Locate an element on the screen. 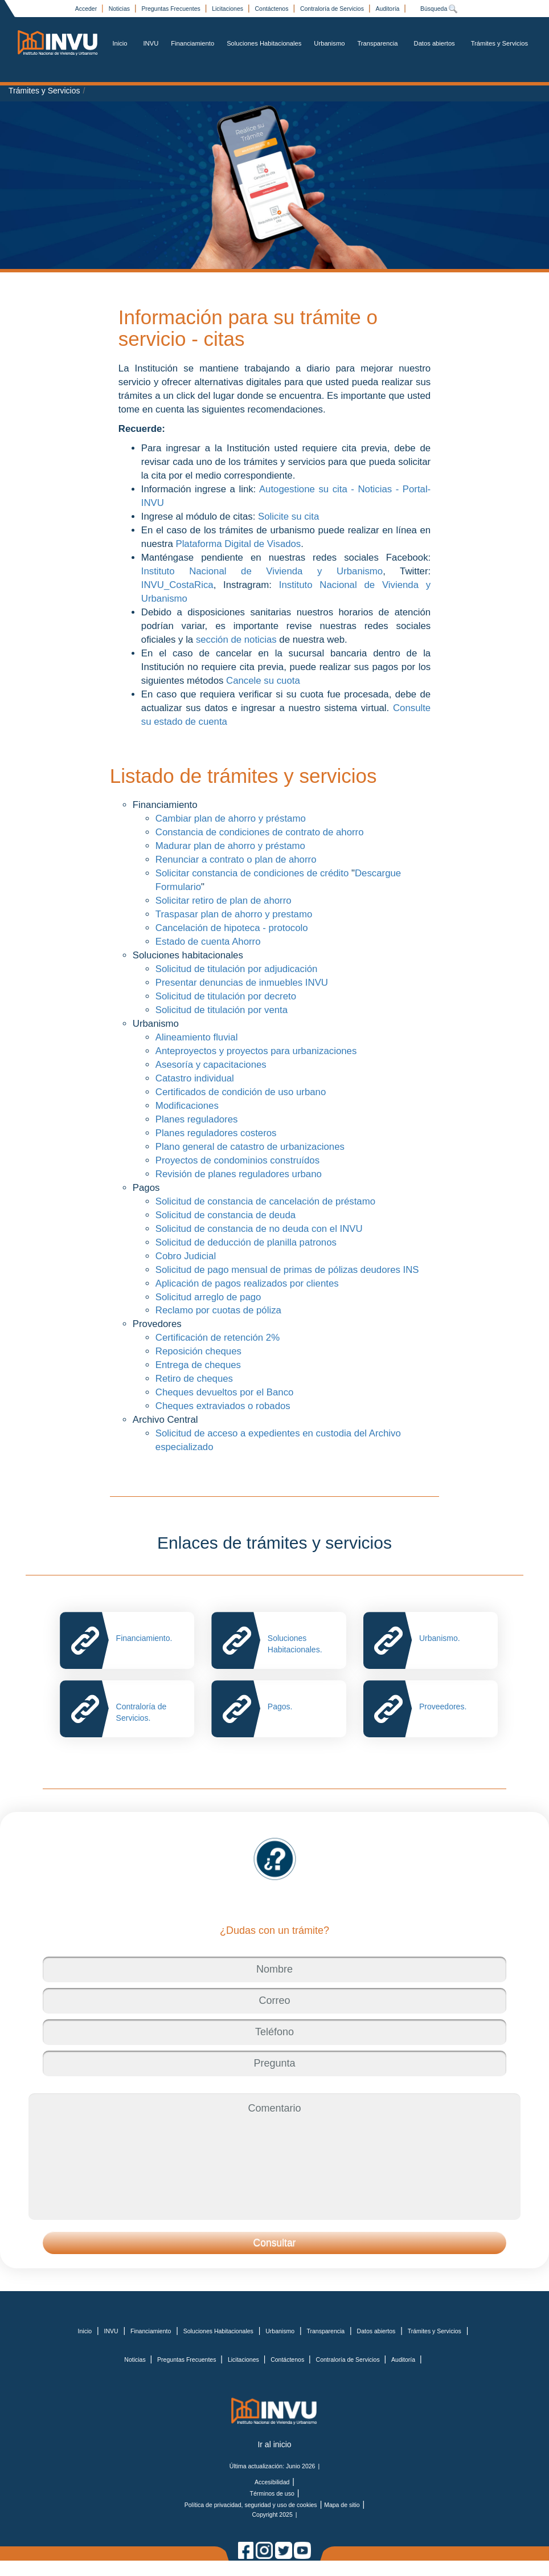 The height and width of the screenshot is (2576, 549). Planes reguladores costeros is located at coordinates (216, 1133).